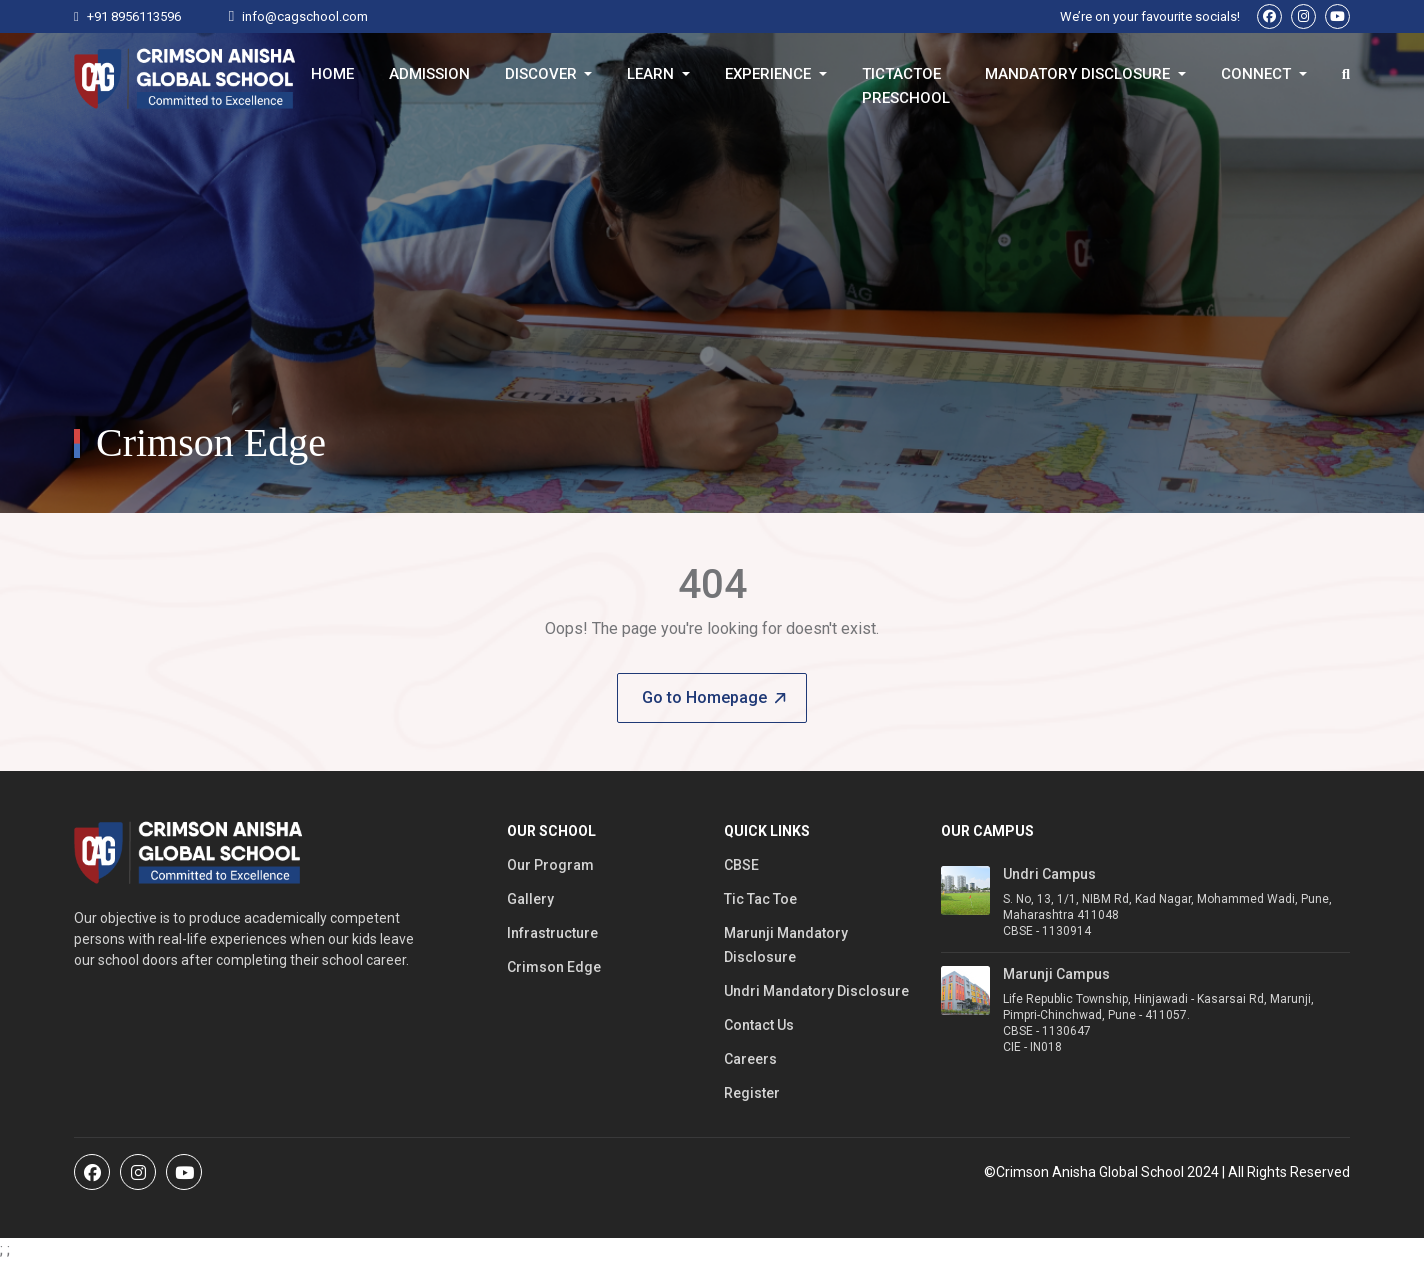 The width and height of the screenshot is (1424, 1262). What do you see at coordinates (530, 899) in the screenshot?
I see `Gallery` at bounding box center [530, 899].